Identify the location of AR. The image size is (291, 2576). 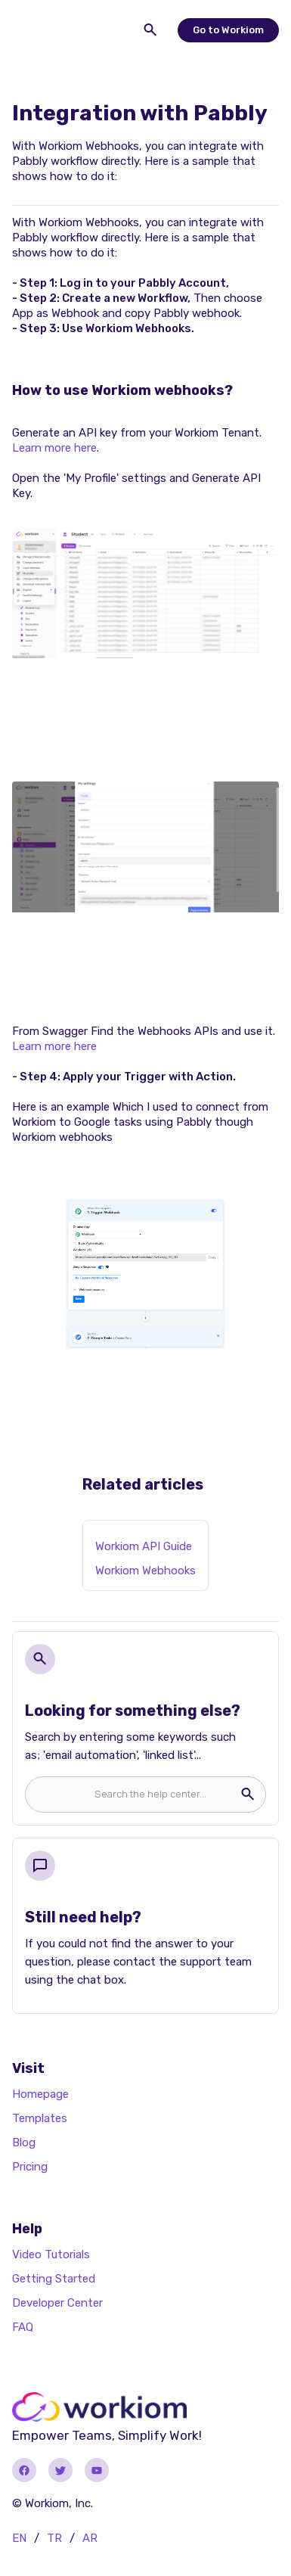
(90, 2538).